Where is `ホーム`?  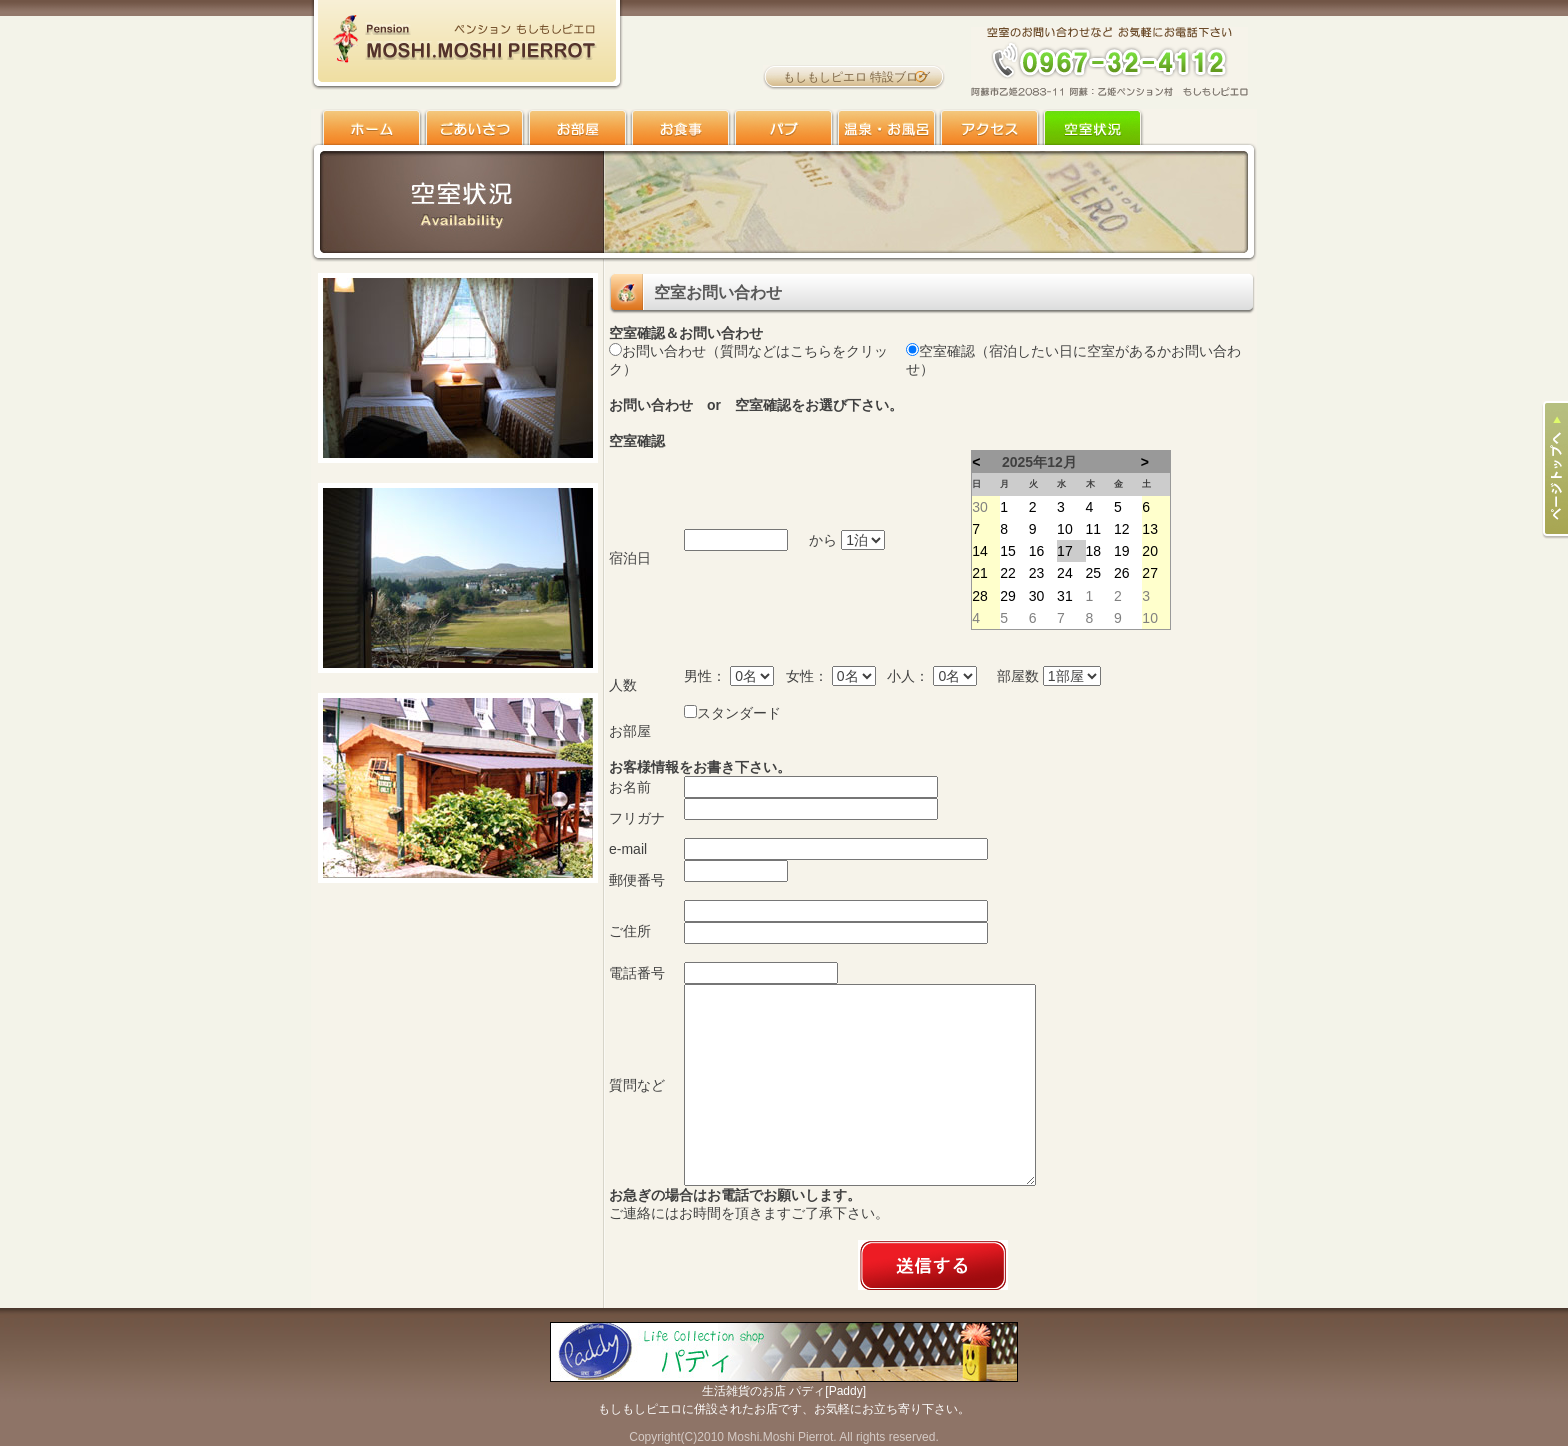 ホーム is located at coordinates (371, 127).